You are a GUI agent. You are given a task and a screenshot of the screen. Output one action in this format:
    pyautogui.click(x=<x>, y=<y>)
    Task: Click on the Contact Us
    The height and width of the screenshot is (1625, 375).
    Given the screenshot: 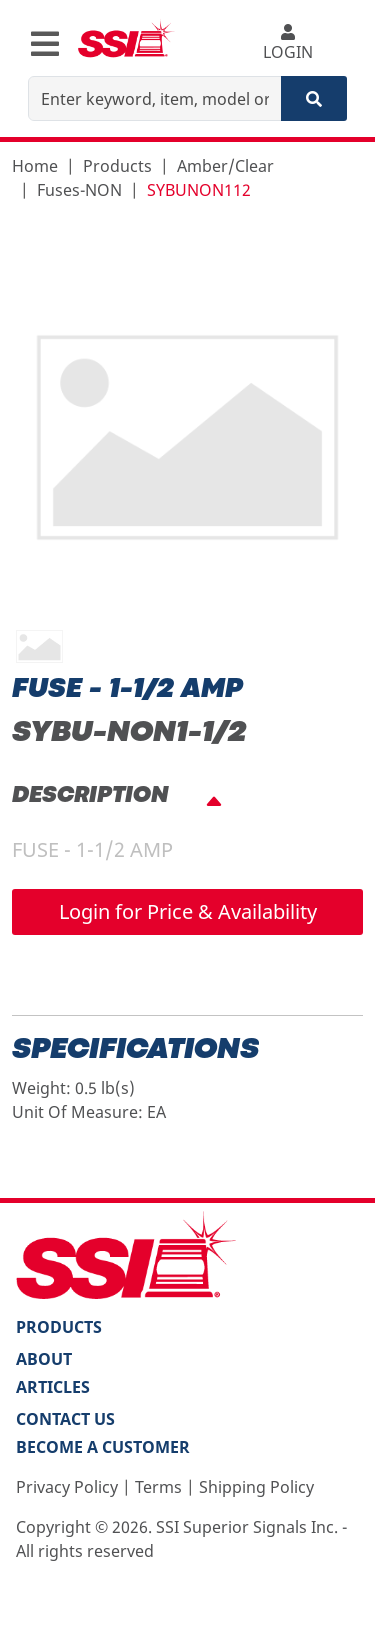 What is the action you would take?
    pyautogui.click(x=65, y=1419)
    